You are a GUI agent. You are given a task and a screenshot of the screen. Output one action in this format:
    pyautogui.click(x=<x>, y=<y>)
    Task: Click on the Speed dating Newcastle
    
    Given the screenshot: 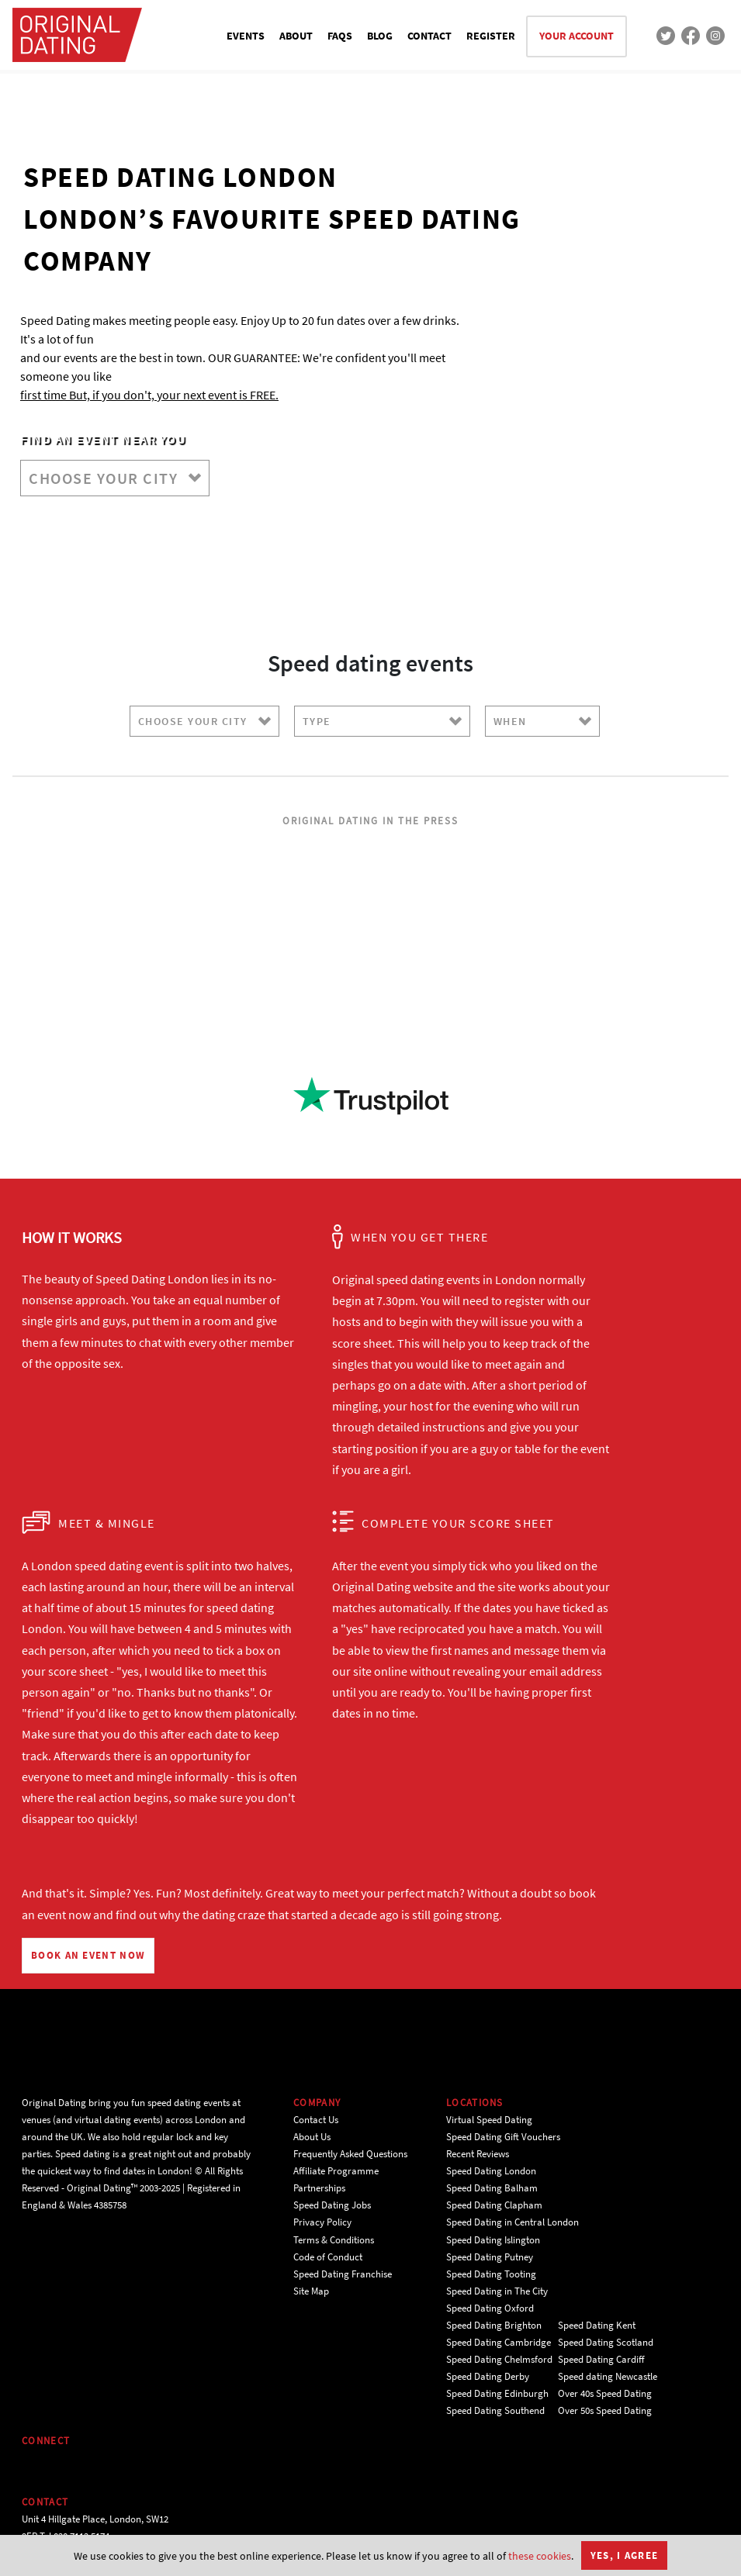 What is the action you would take?
    pyautogui.click(x=607, y=2376)
    